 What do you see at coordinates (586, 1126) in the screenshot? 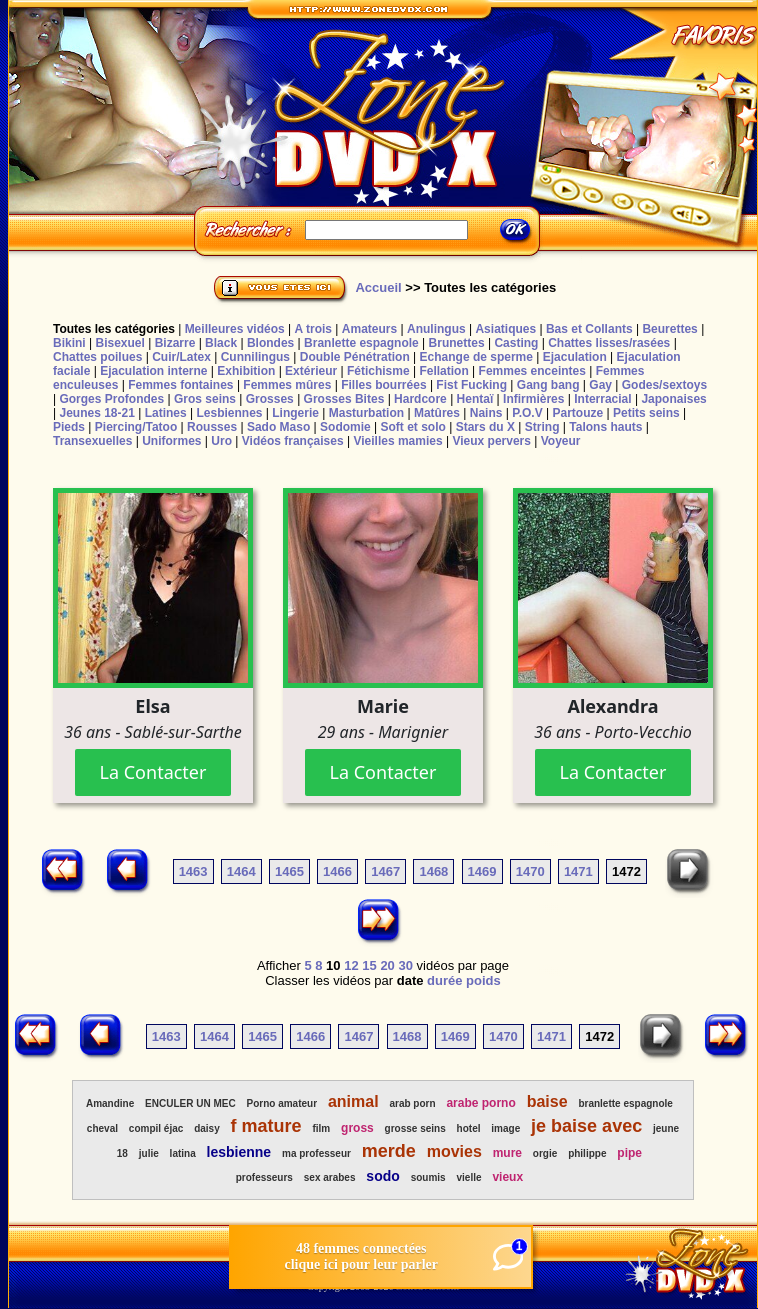
I see `je baise avec` at bounding box center [586, 1126].